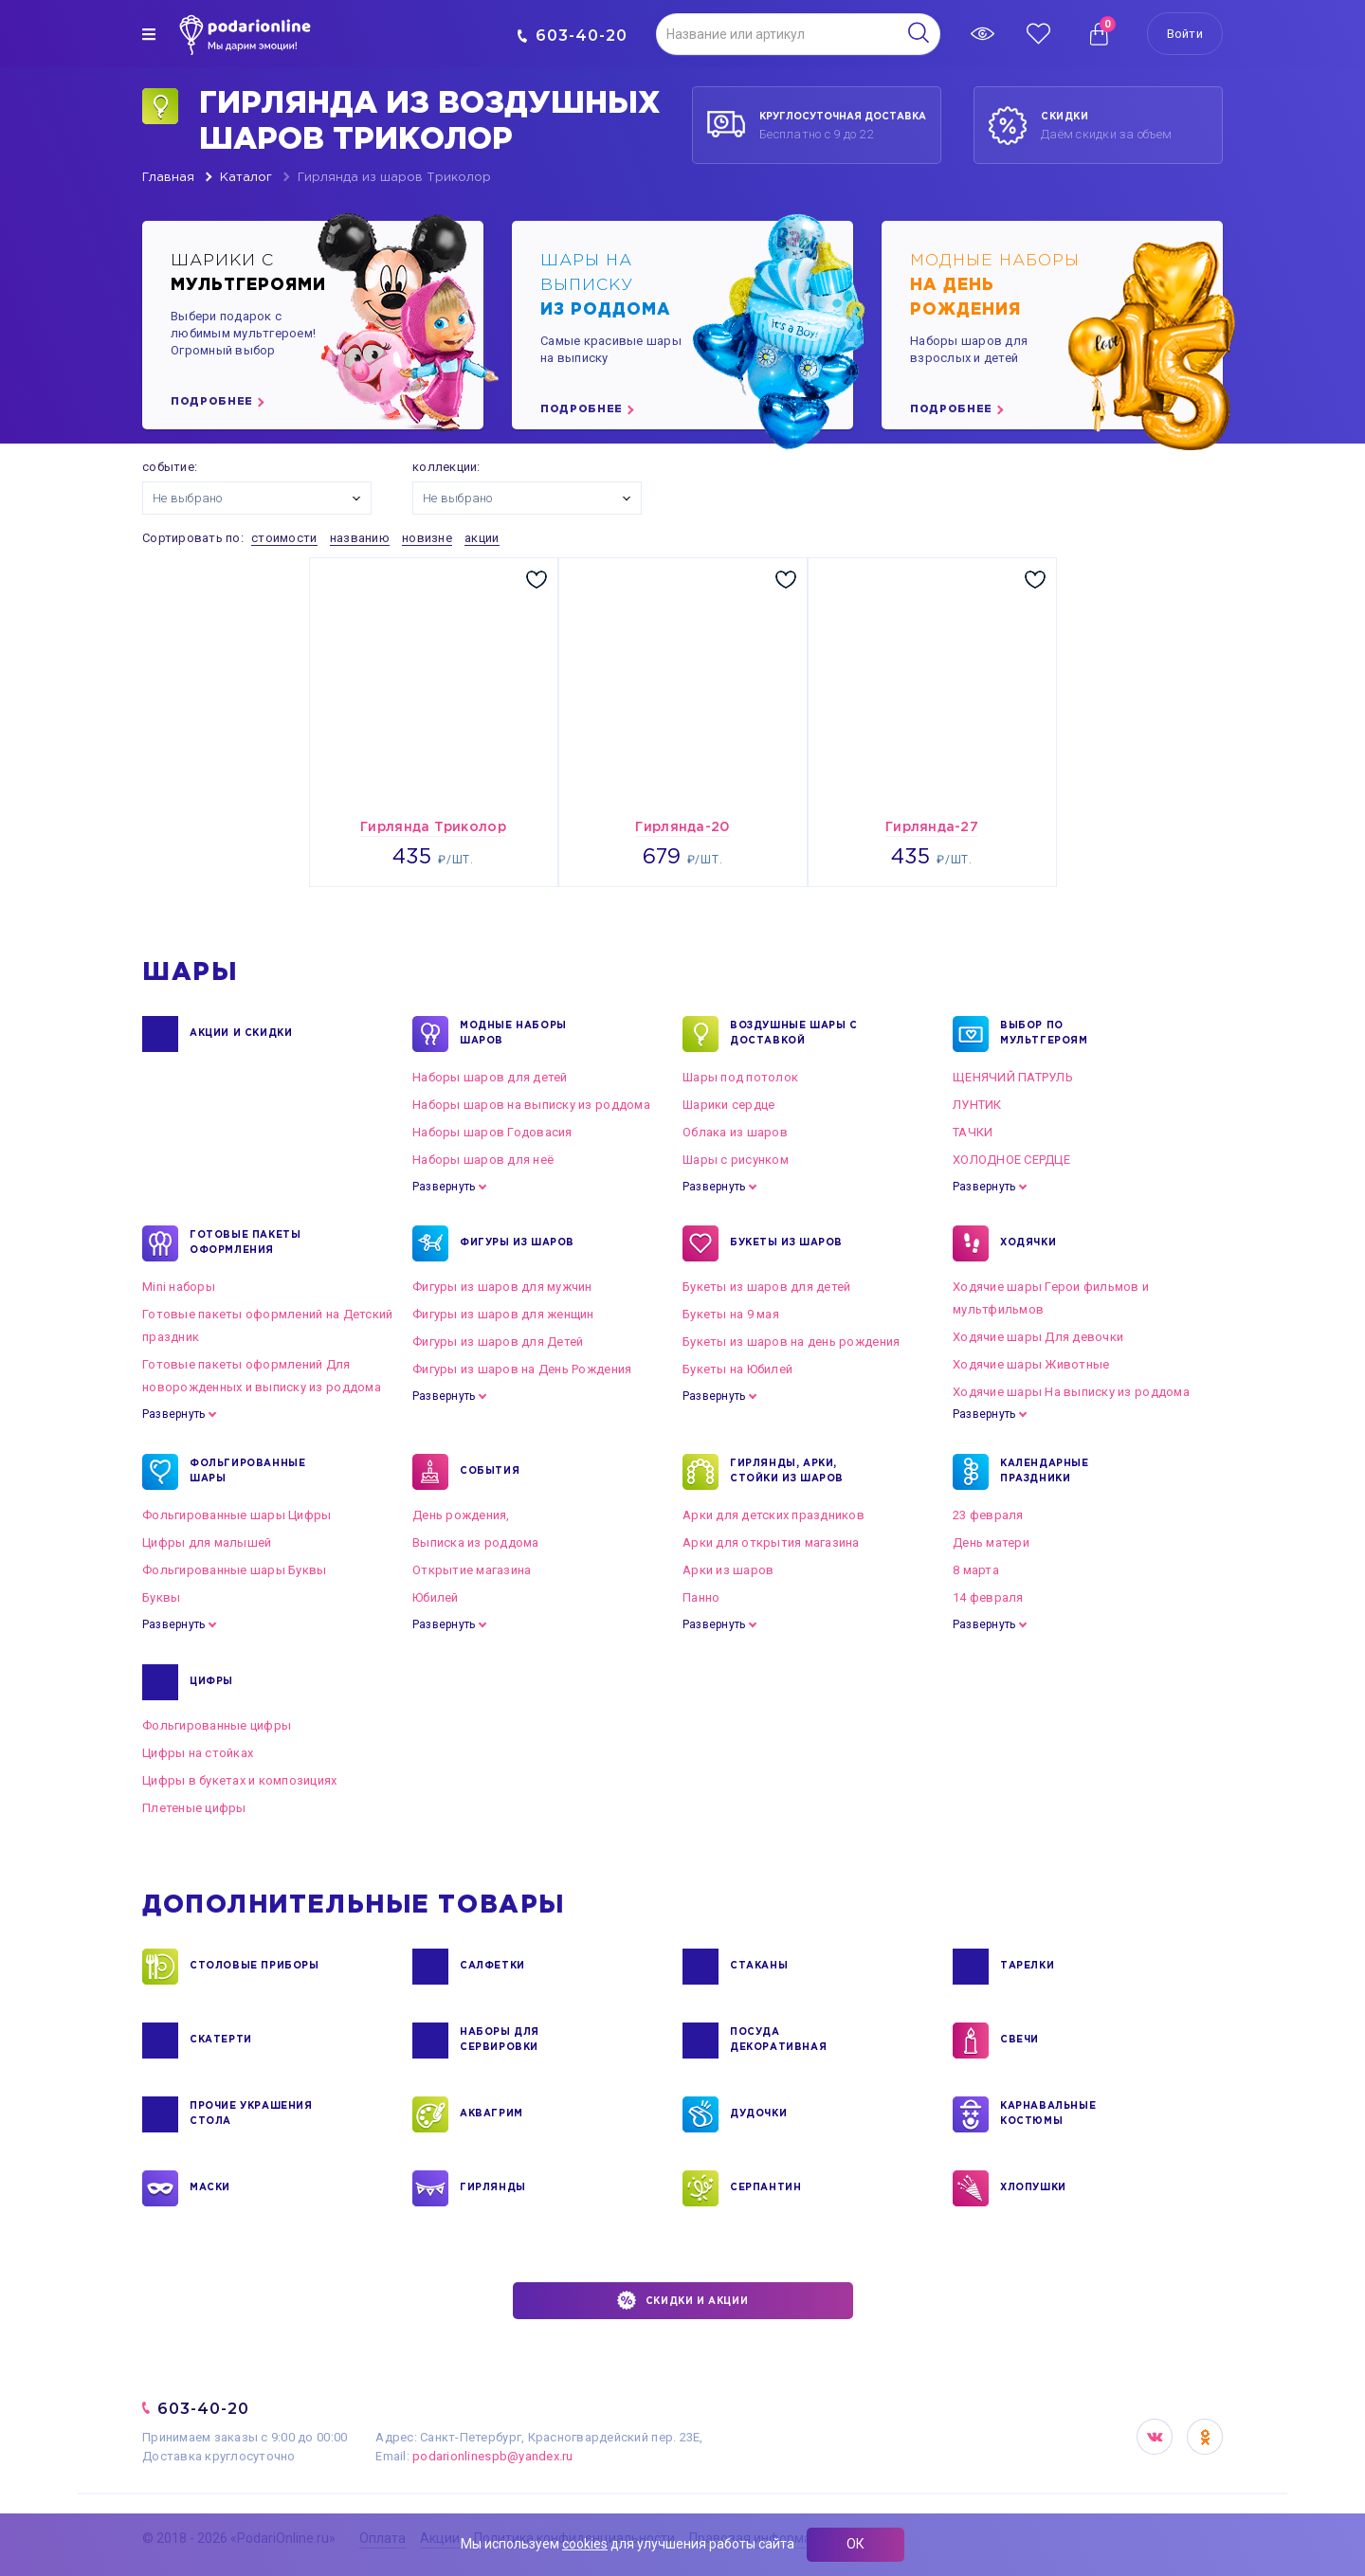 This screenshot has height=2576, width=1365. I want to click on VK, so click(1155, 2437).